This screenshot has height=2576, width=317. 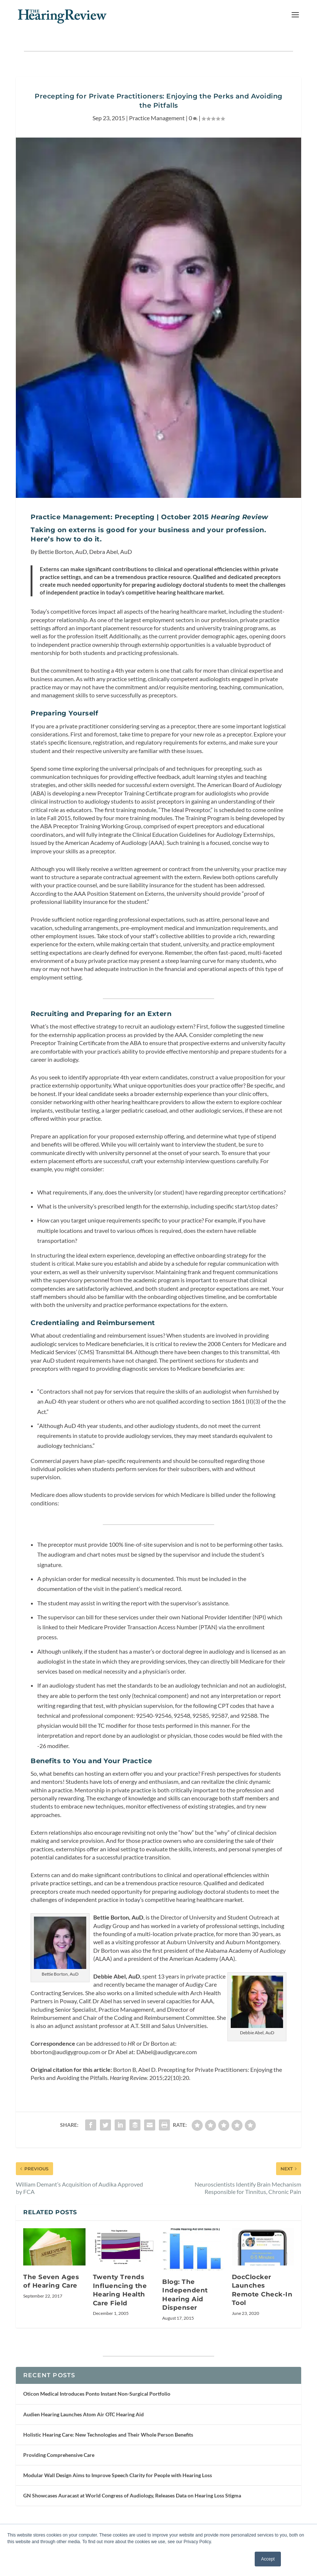 What do you see at coordinates (58, 2455) in the screenshot?
I see `Providing Comprehensive Care` at bounding box center [58, 2455].